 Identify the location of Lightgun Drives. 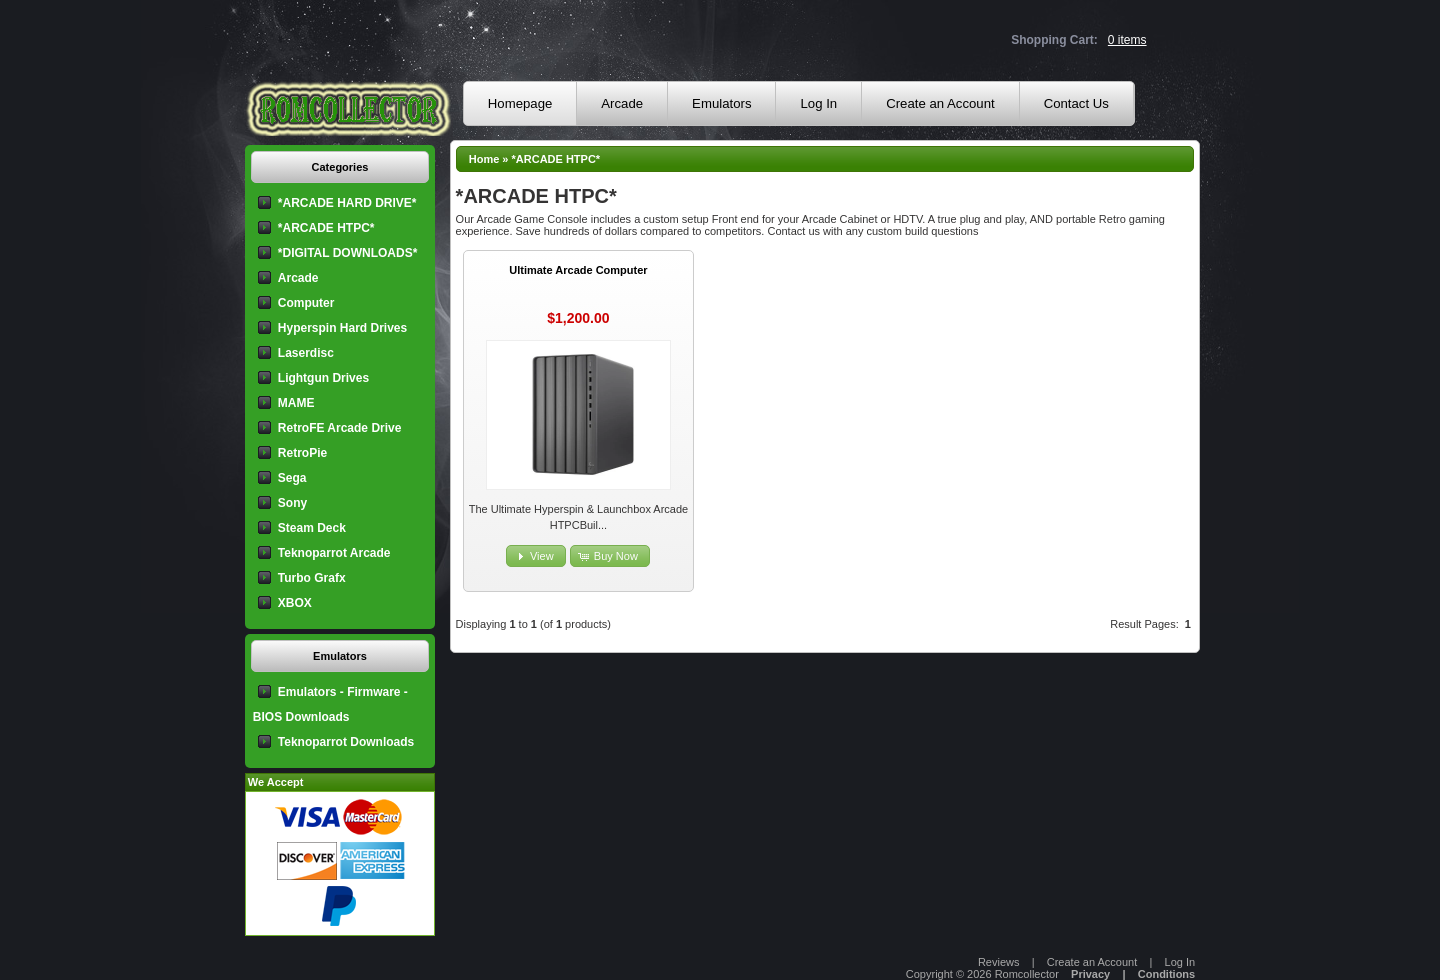
(323, 378).